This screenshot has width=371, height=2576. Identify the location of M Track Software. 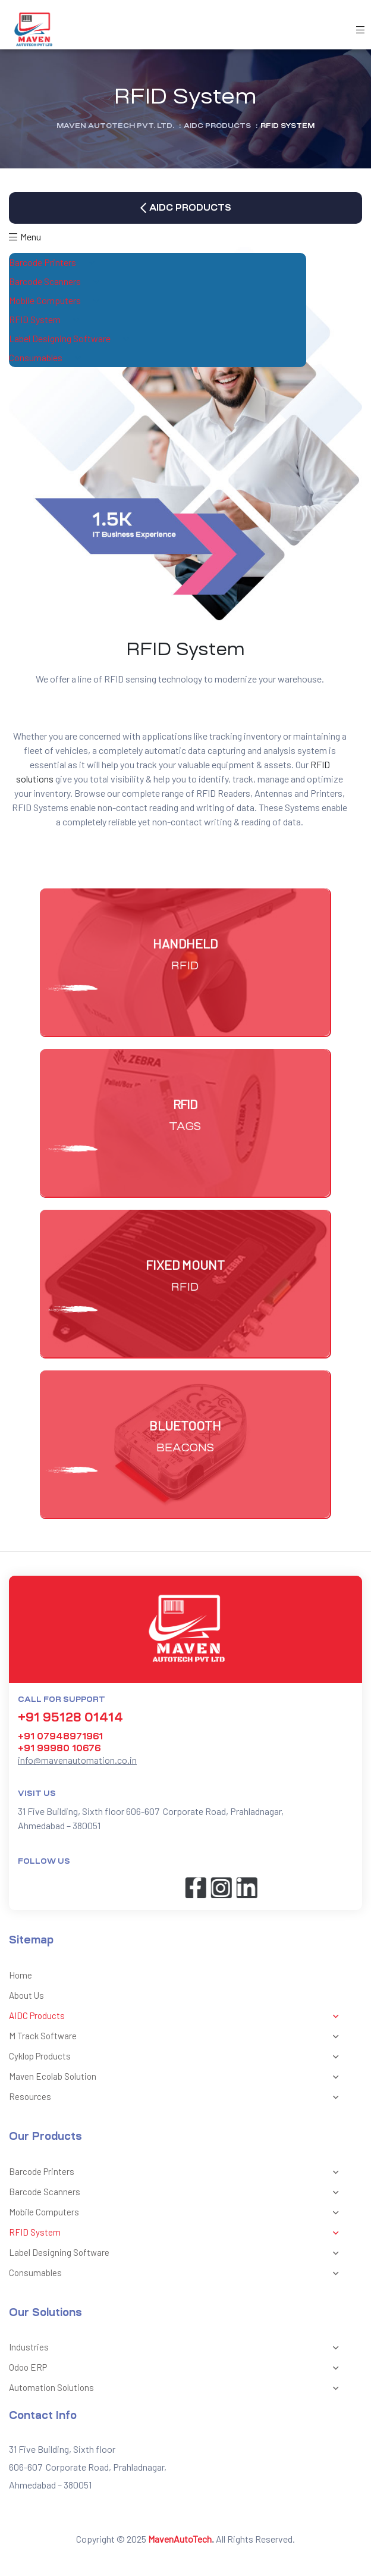
(176, 2037).